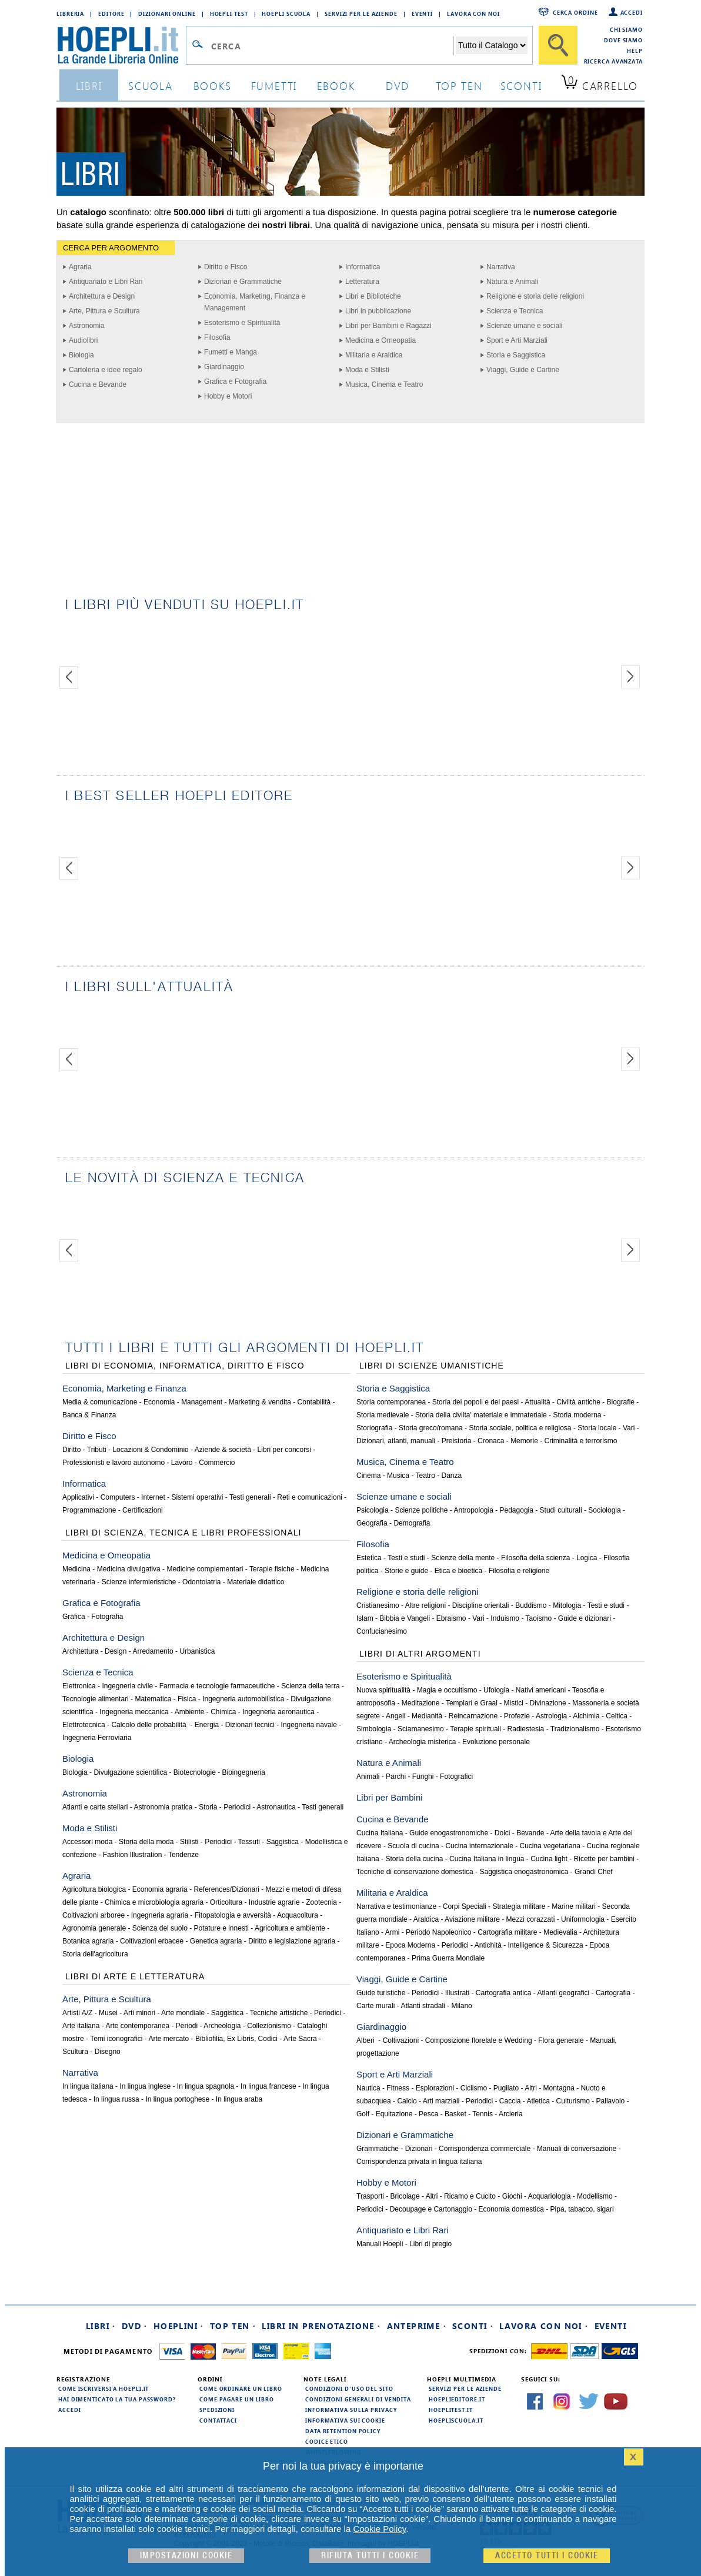 This screenshot has width=701, height=2576. Describe the element at coordinates (448, 1833) in the screenshot. I see `Guide enogastronomiche` at that location.